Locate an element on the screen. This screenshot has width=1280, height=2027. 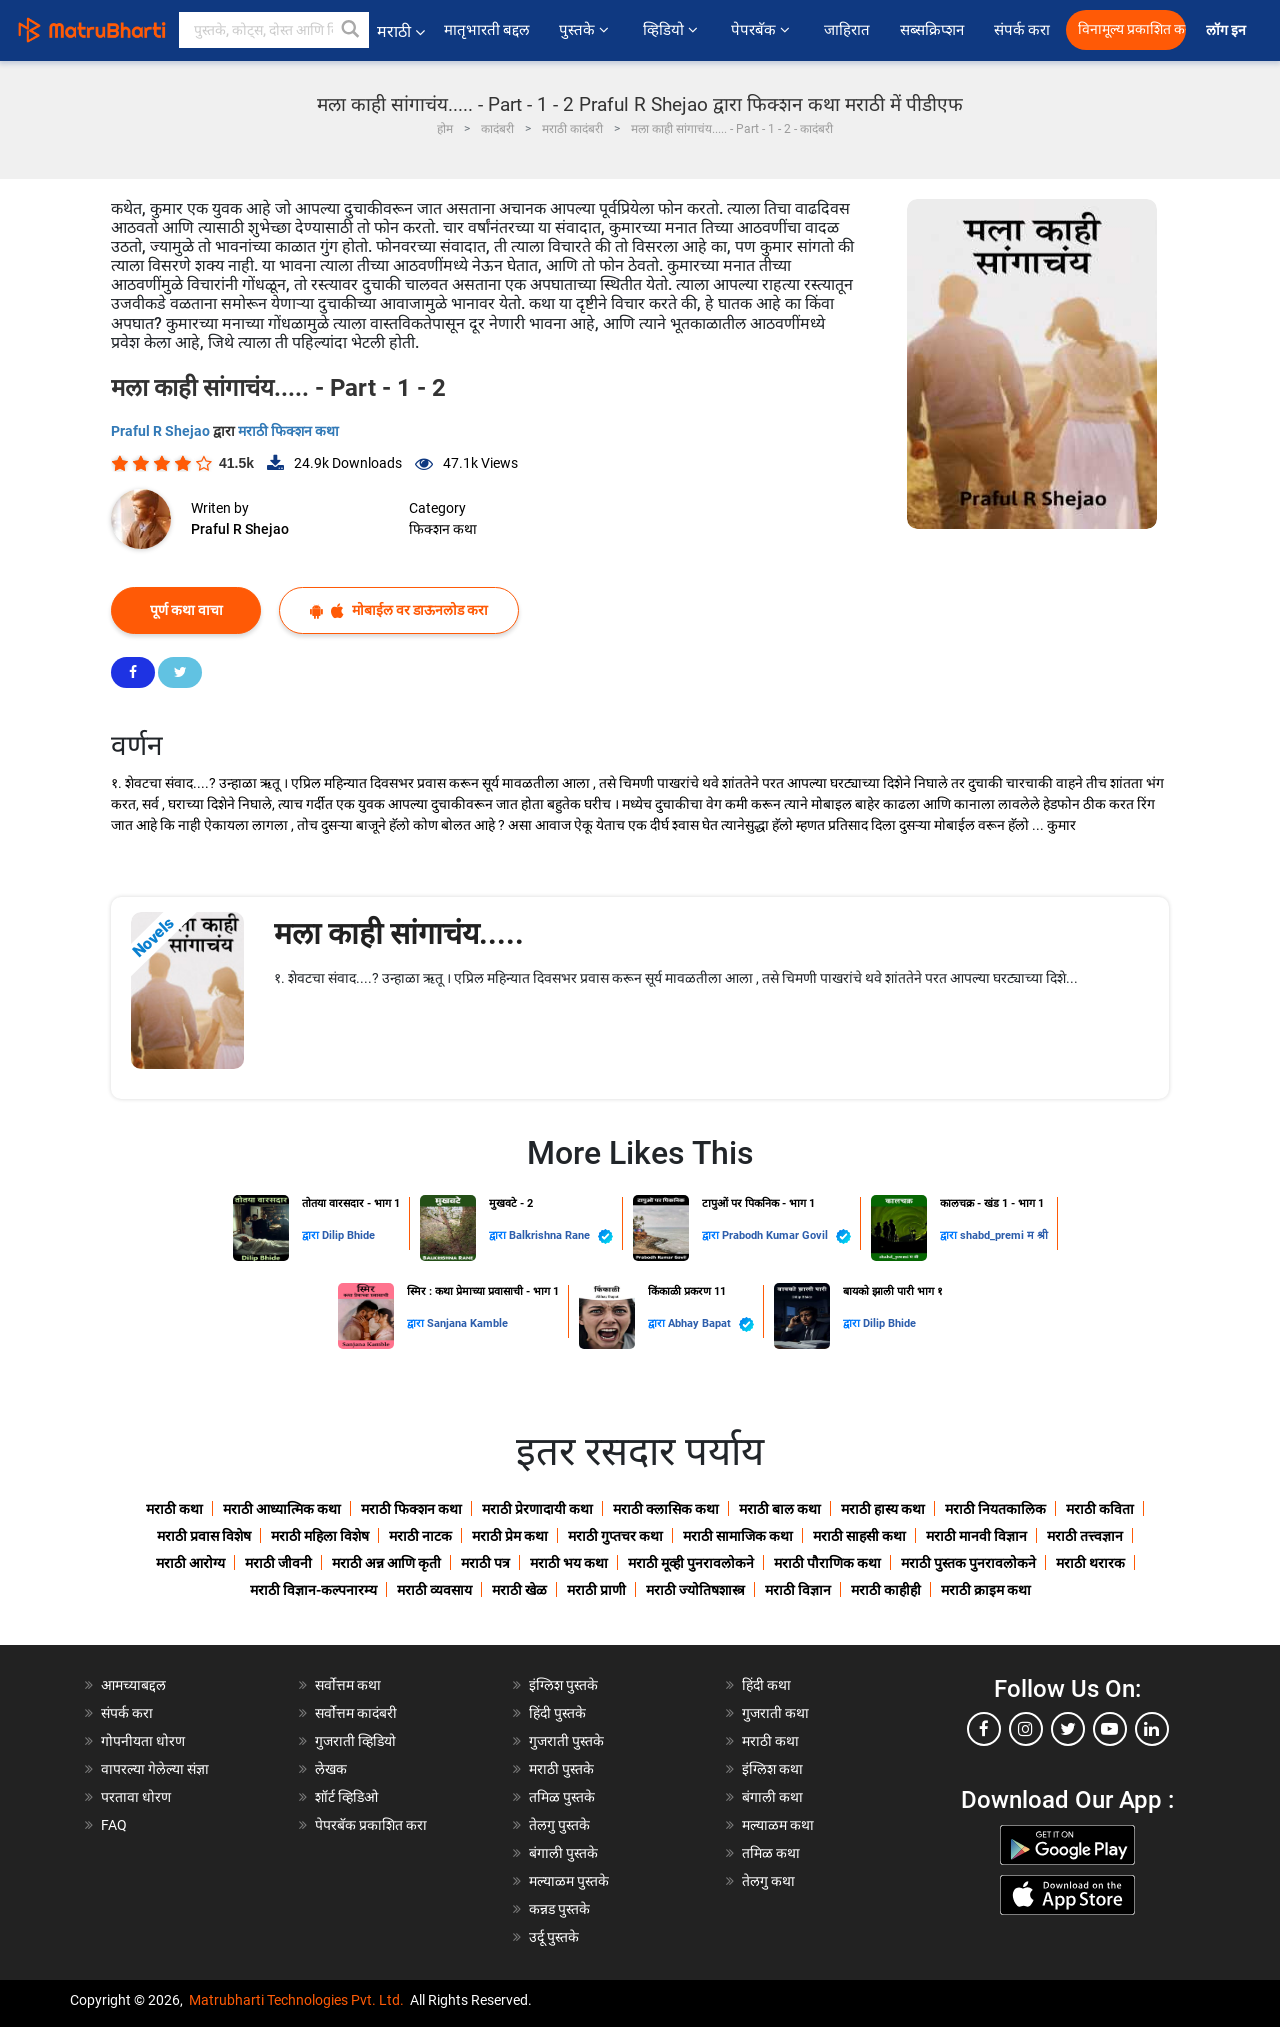
पेपरबॅक is located at coordinates (762, 30).